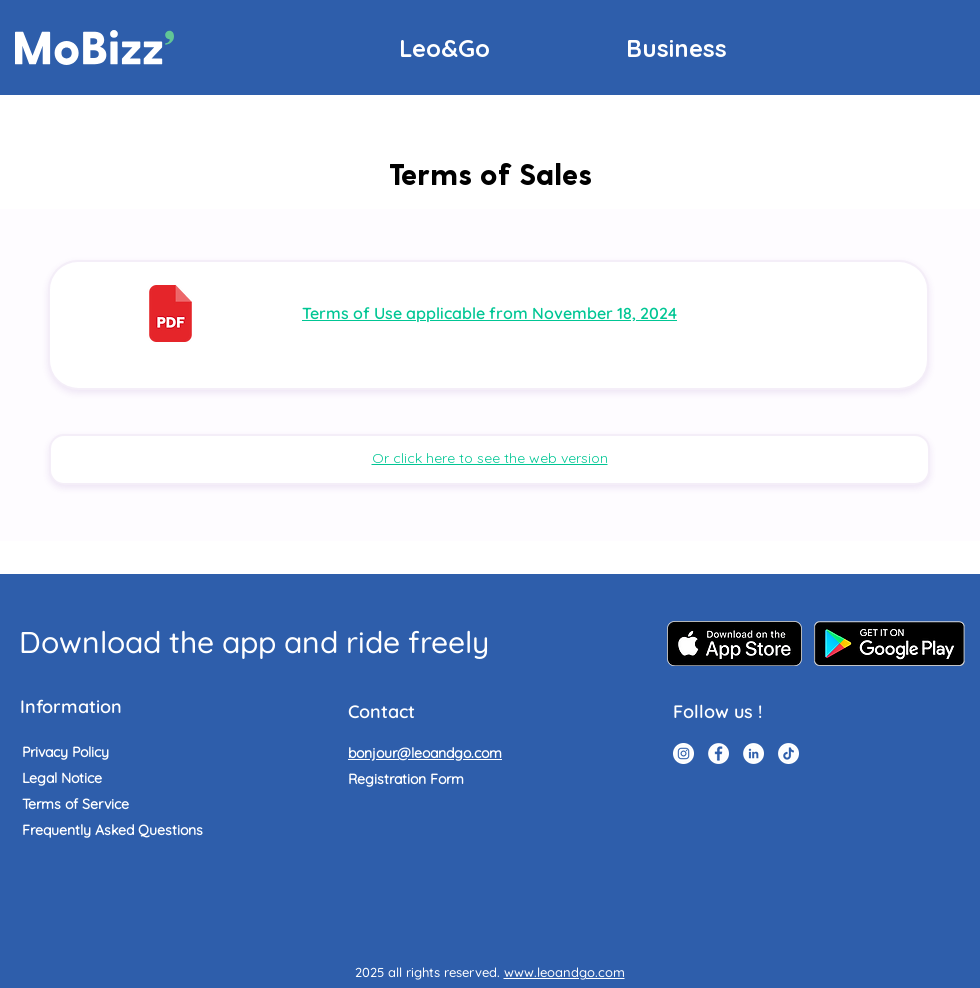 The width and height of the screenshot is (980, 988). I want to click on www.leoandgo.com, so click(564, 972).